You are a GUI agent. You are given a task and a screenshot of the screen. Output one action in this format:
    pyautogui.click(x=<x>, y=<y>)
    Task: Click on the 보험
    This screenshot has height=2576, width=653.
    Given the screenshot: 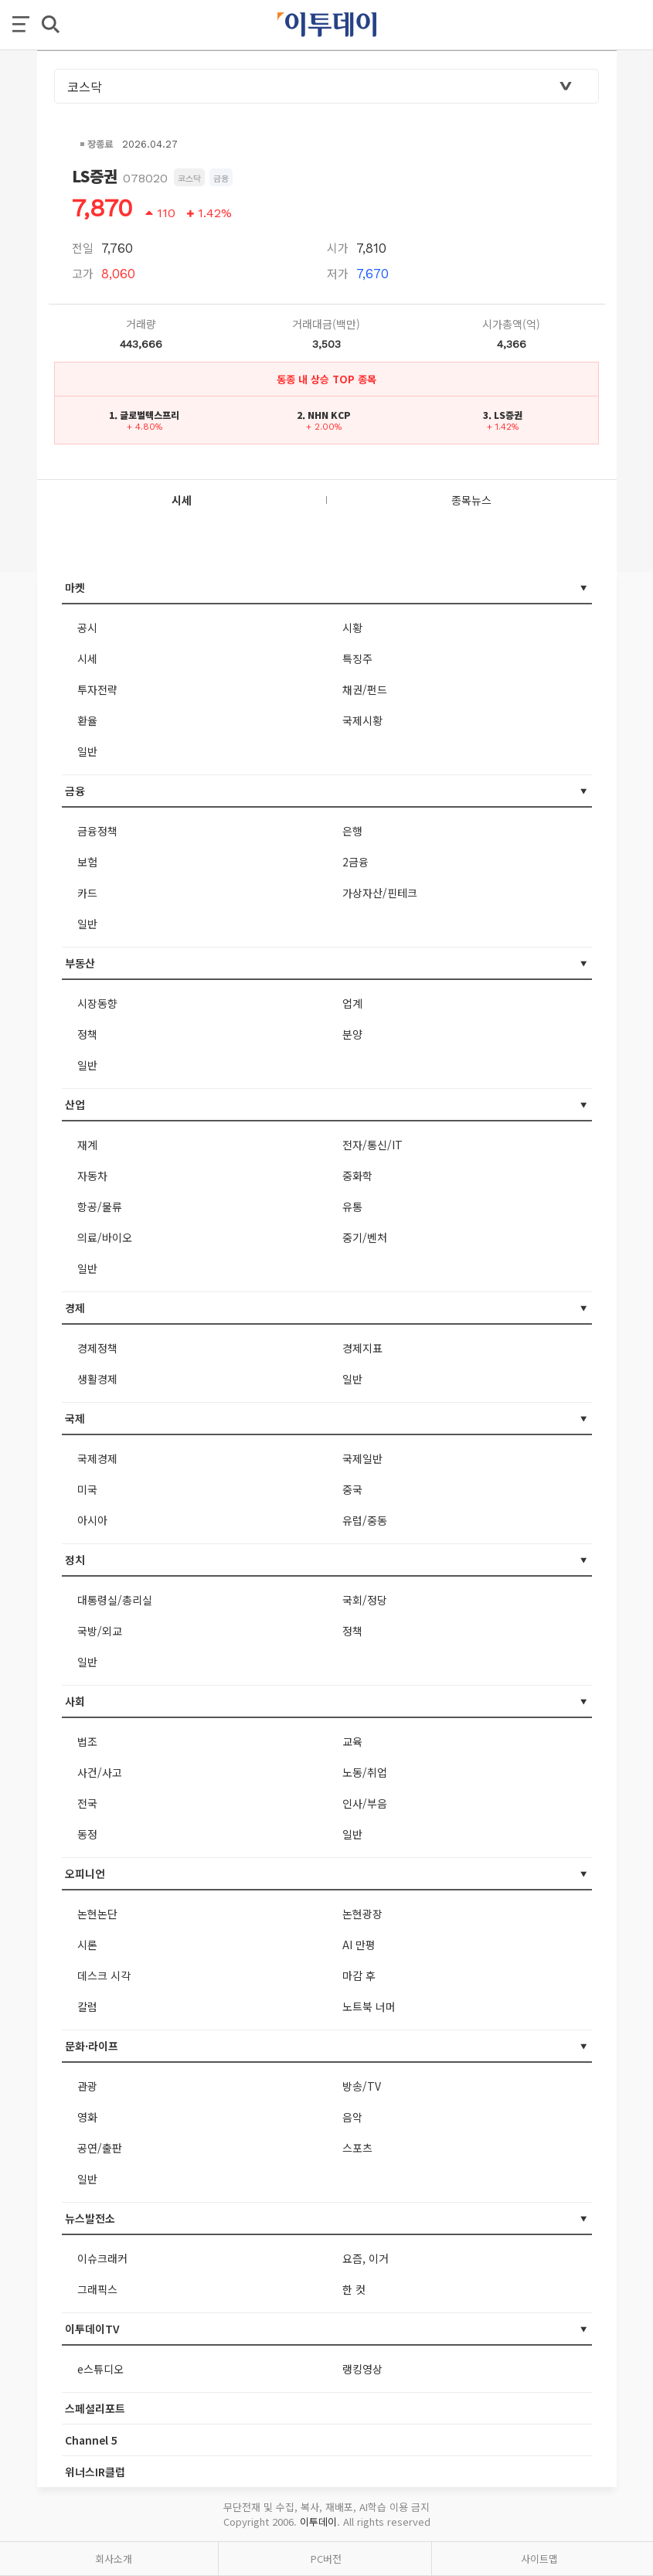 What is the action you would take?
    pyautogui.click(x=87, y=861)
    